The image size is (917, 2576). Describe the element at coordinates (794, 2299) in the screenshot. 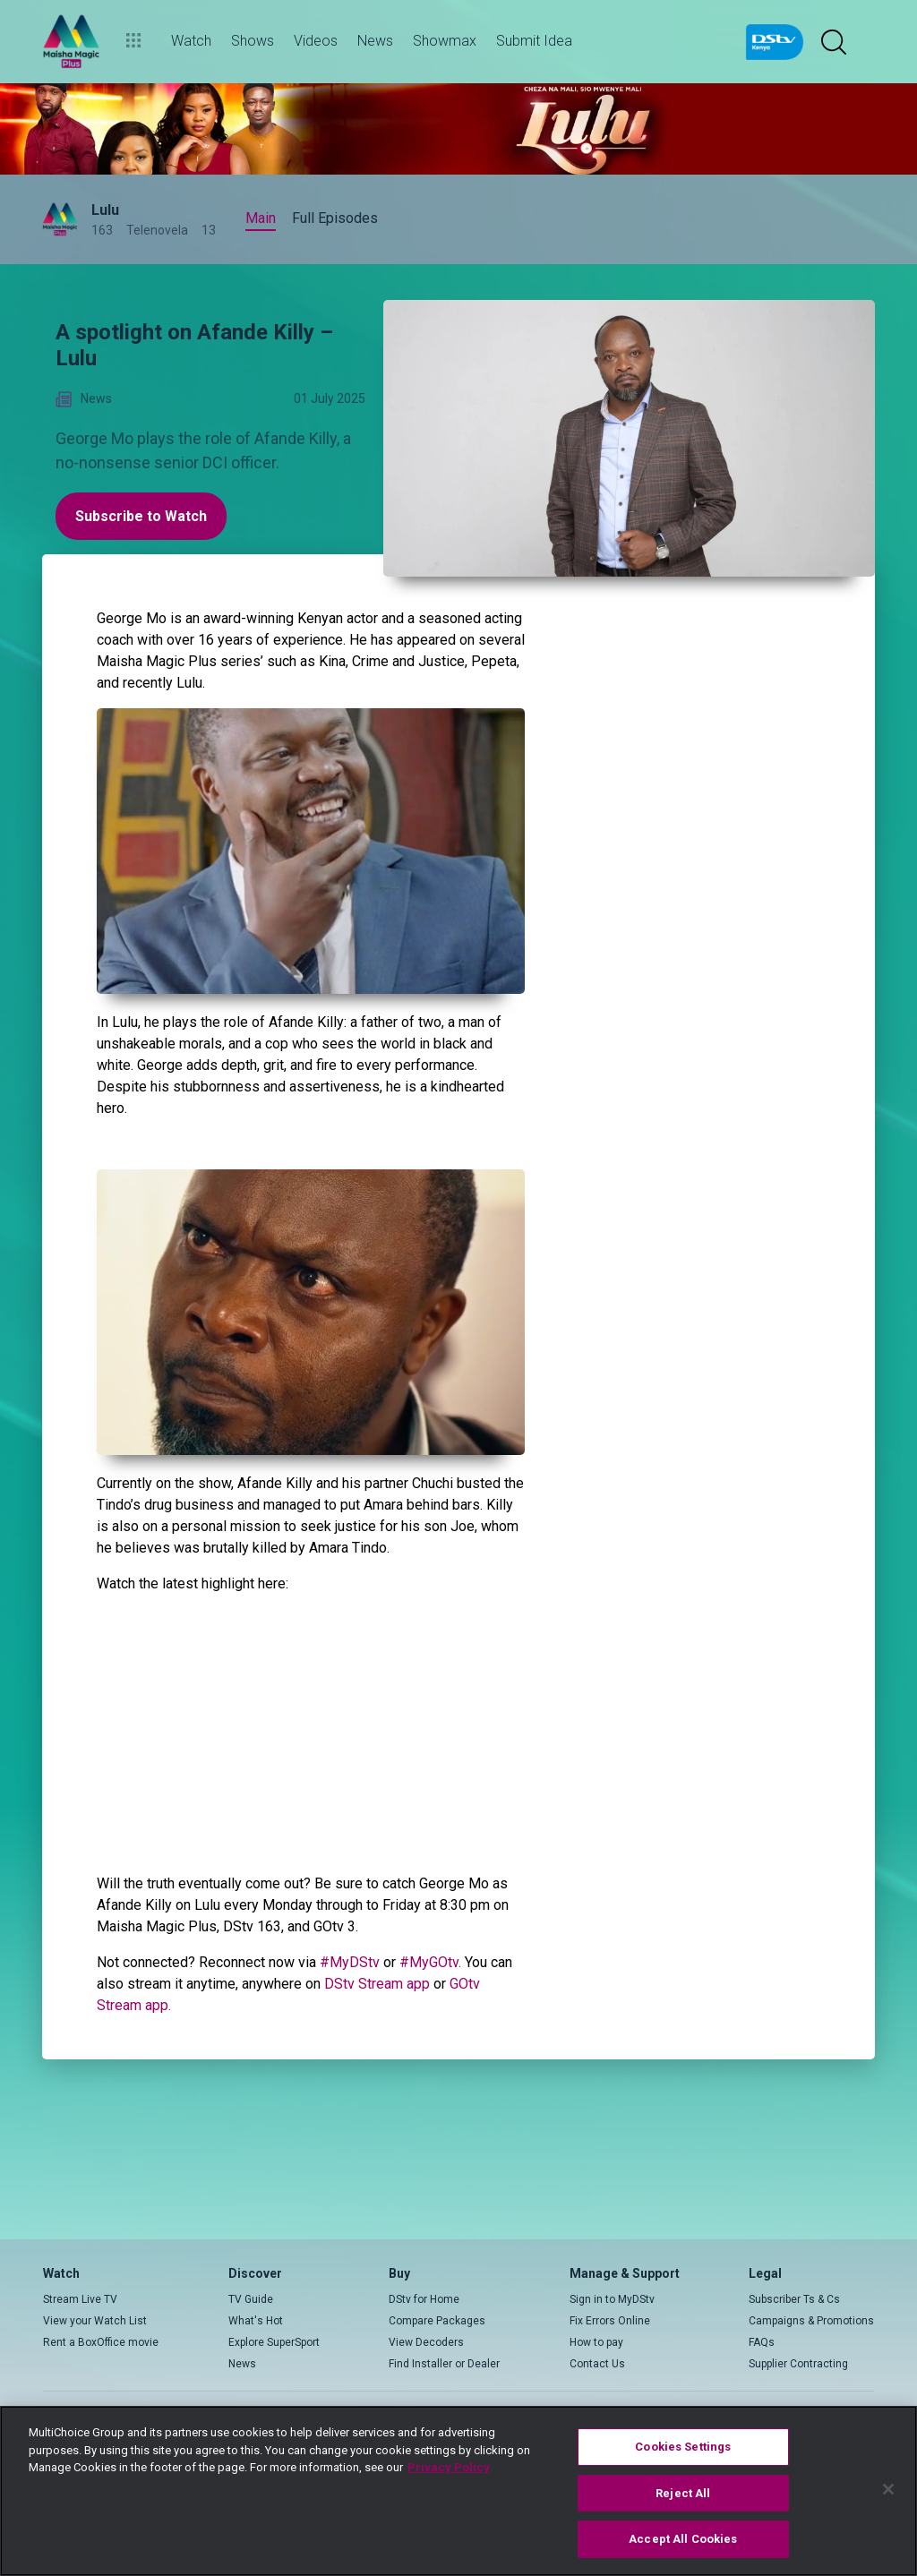

I see `Subscriber Ts & Cs` at that location.